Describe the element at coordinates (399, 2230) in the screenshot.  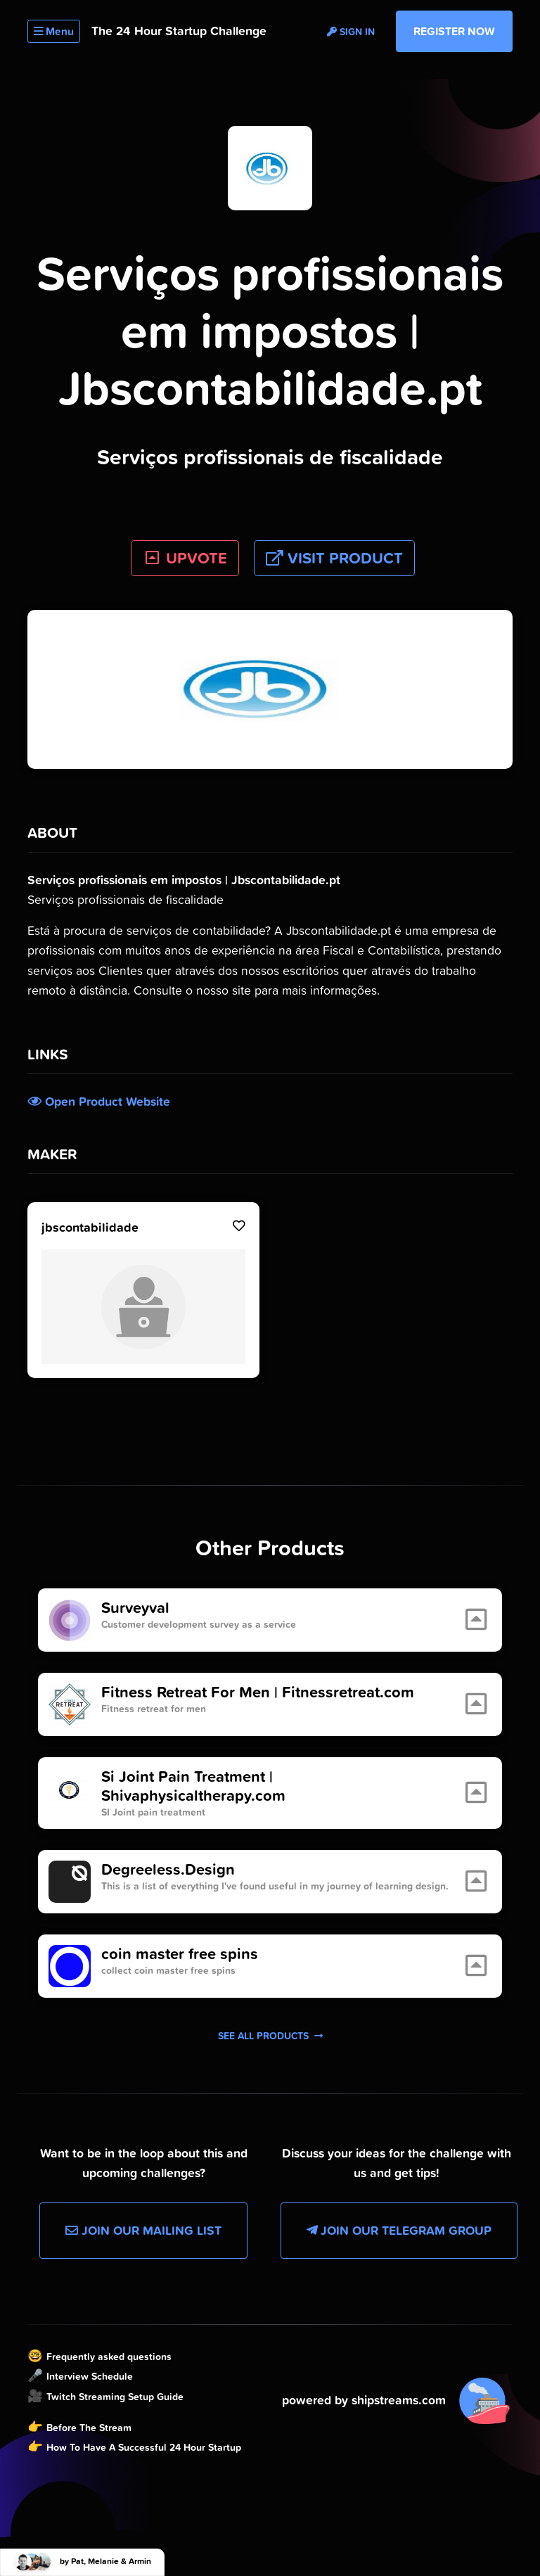
I see `Join our Telegram Group` at that location.